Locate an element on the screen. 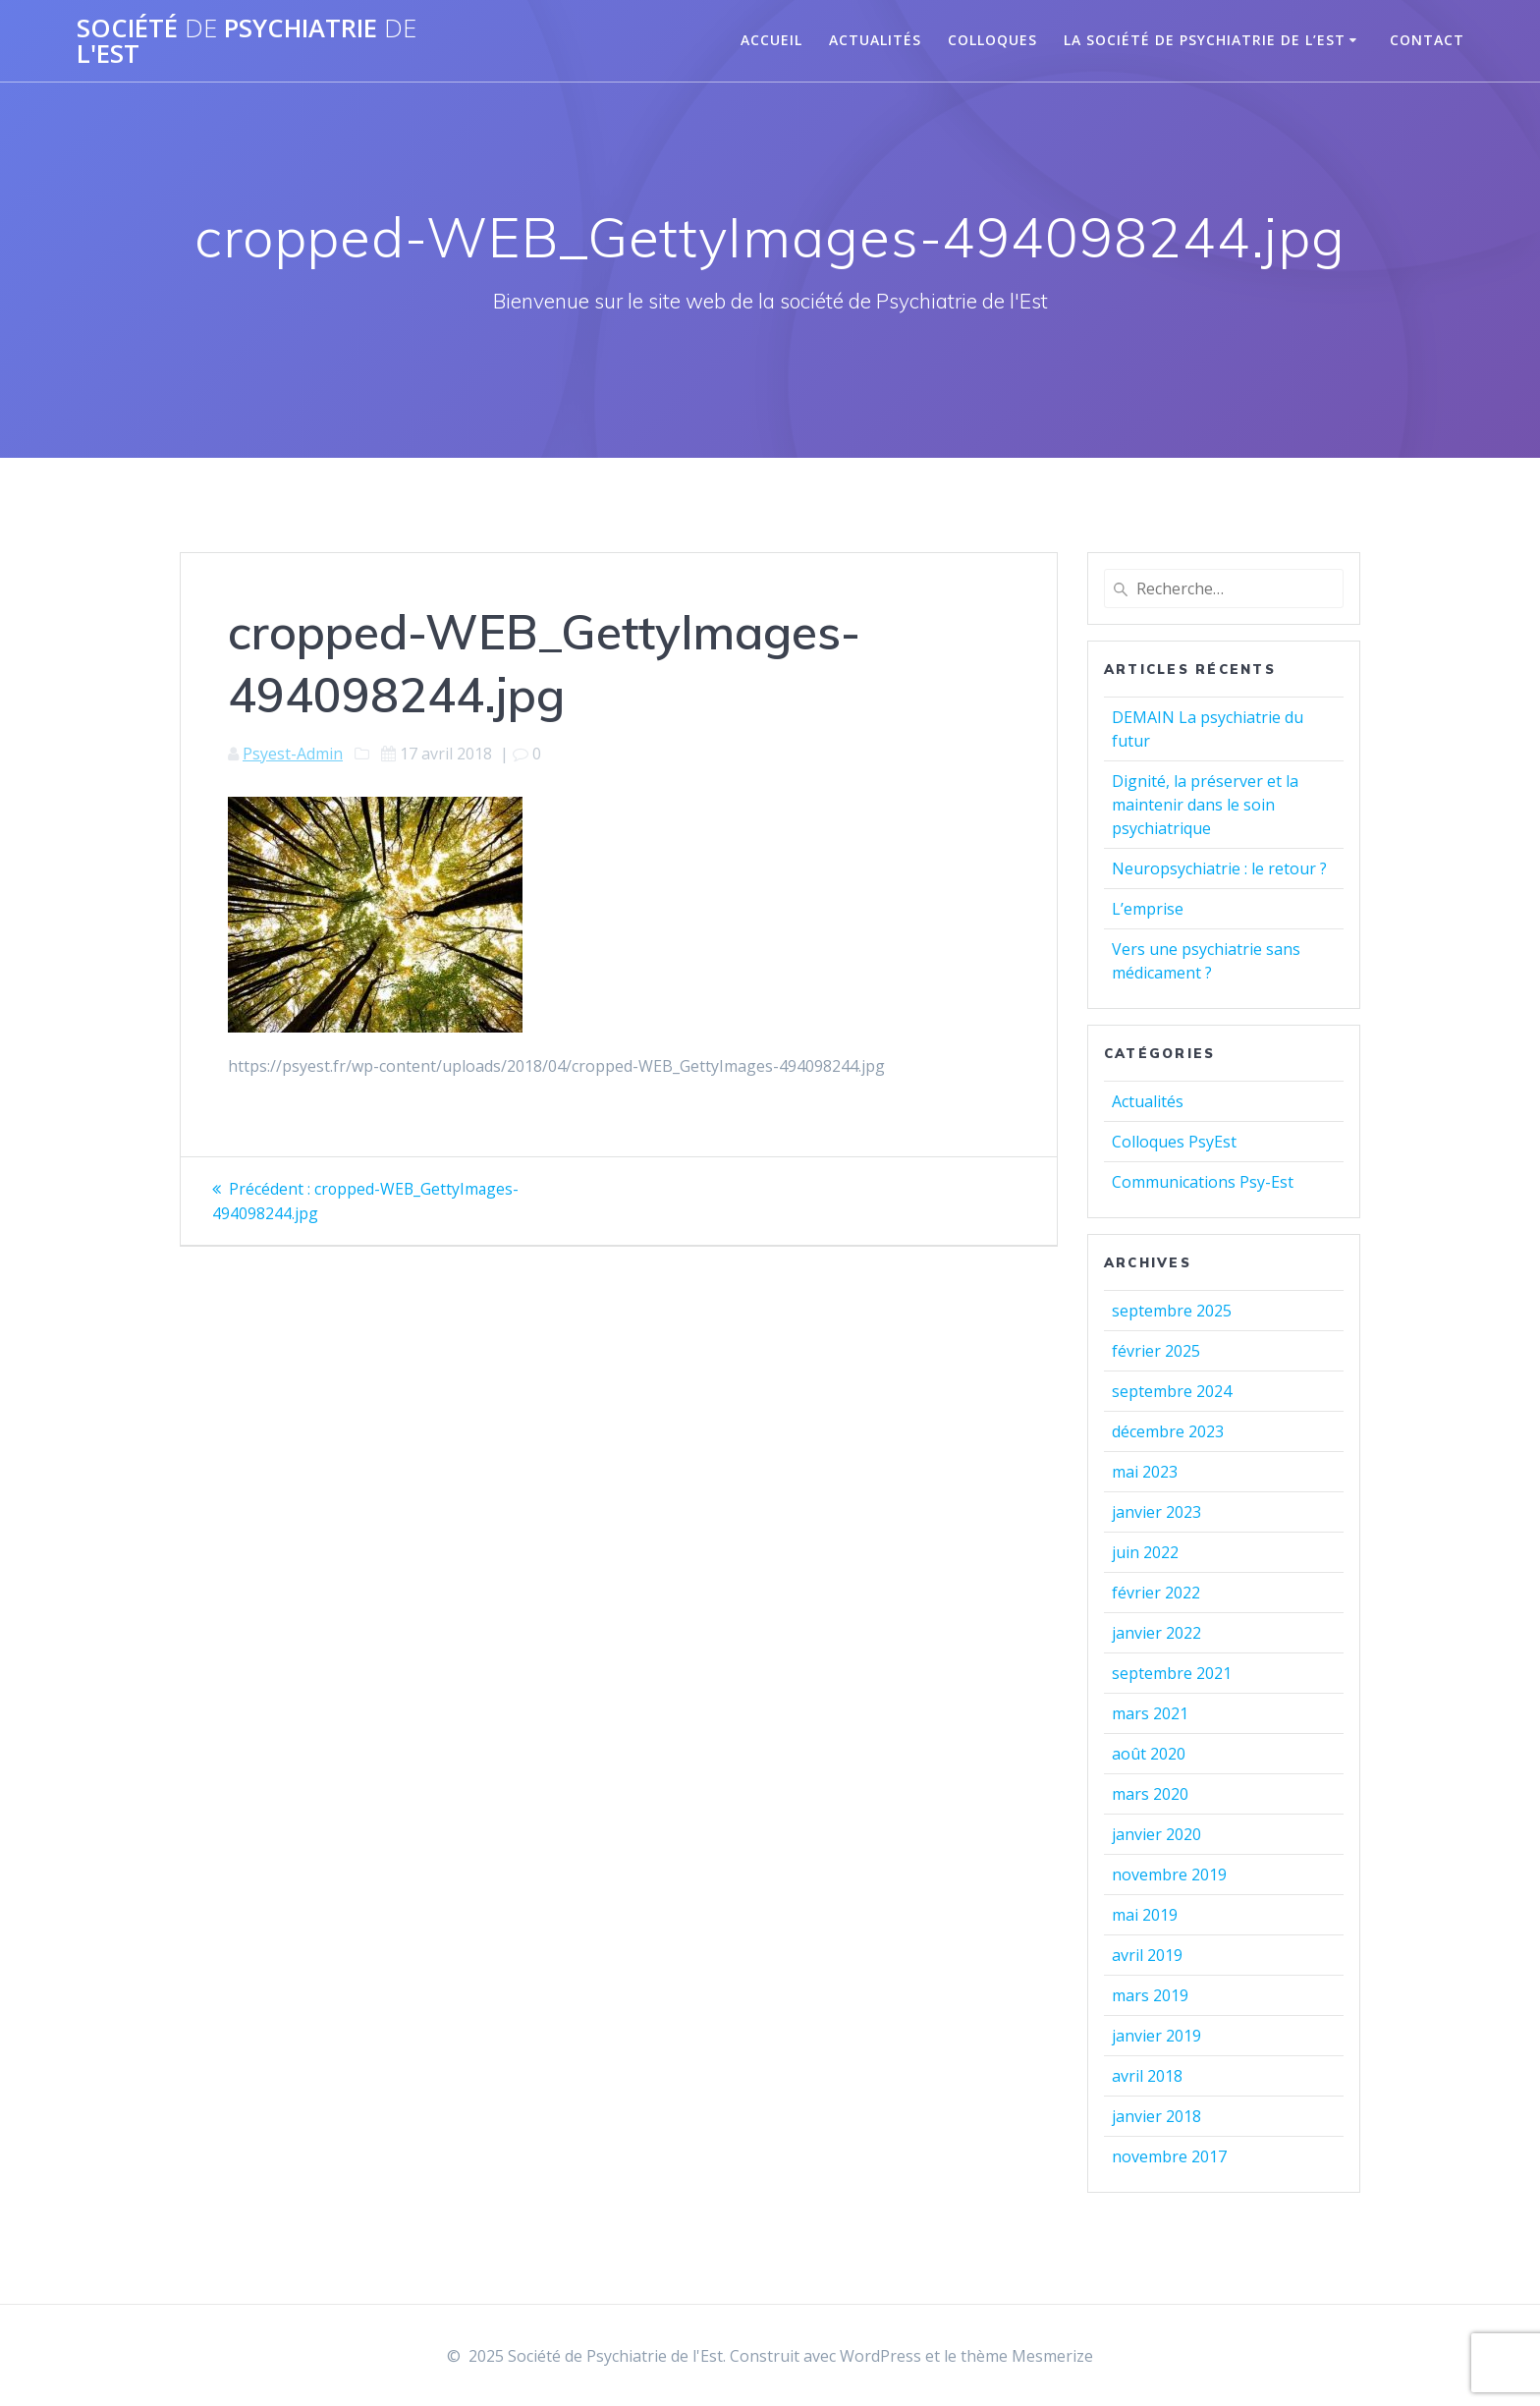 The height and width of the screenshot is (2406, 1540). novembre 2019 is located at coordinates (1169, 1874).